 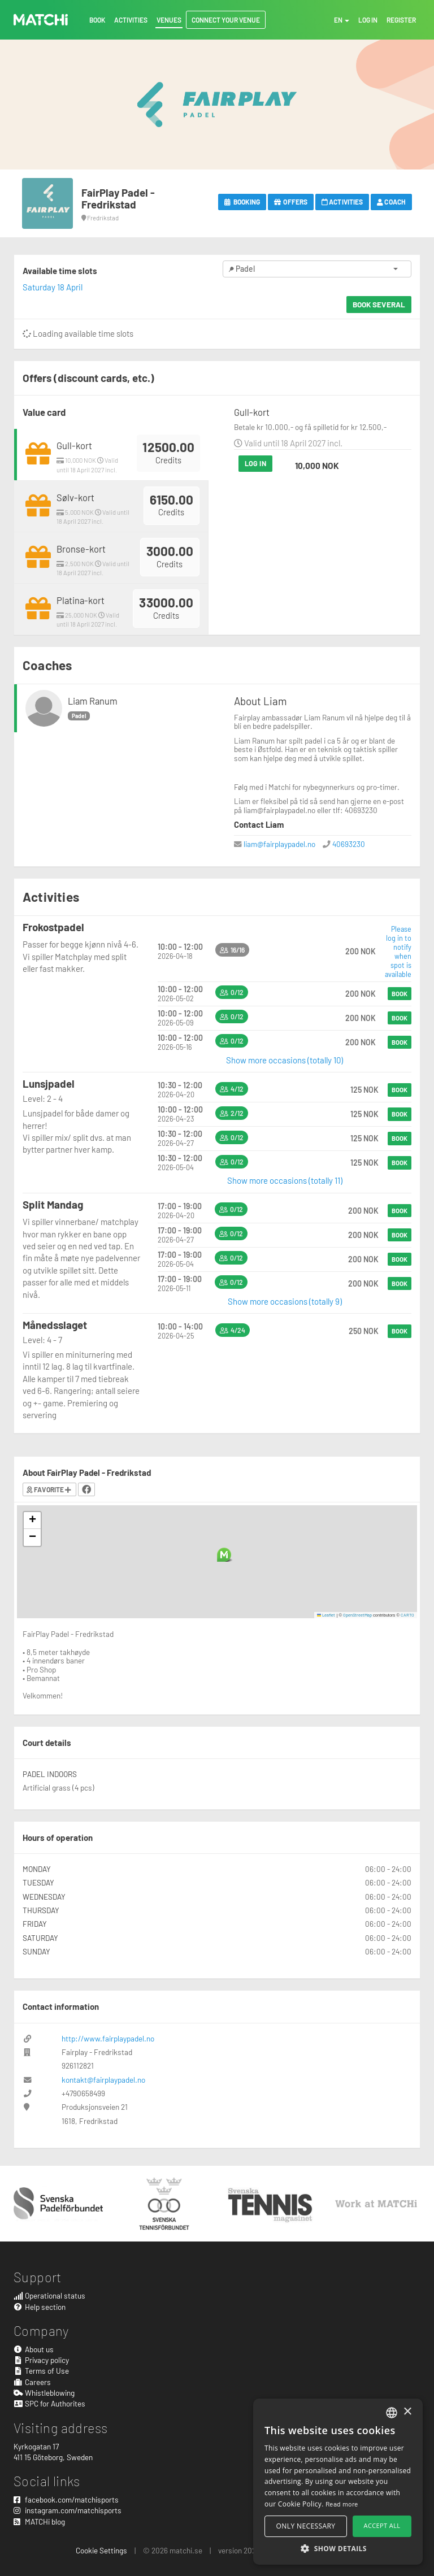 What do you see at coordinates (379, 304) in the screenshot?
I see `Book several` at bounding box center [379, 304].